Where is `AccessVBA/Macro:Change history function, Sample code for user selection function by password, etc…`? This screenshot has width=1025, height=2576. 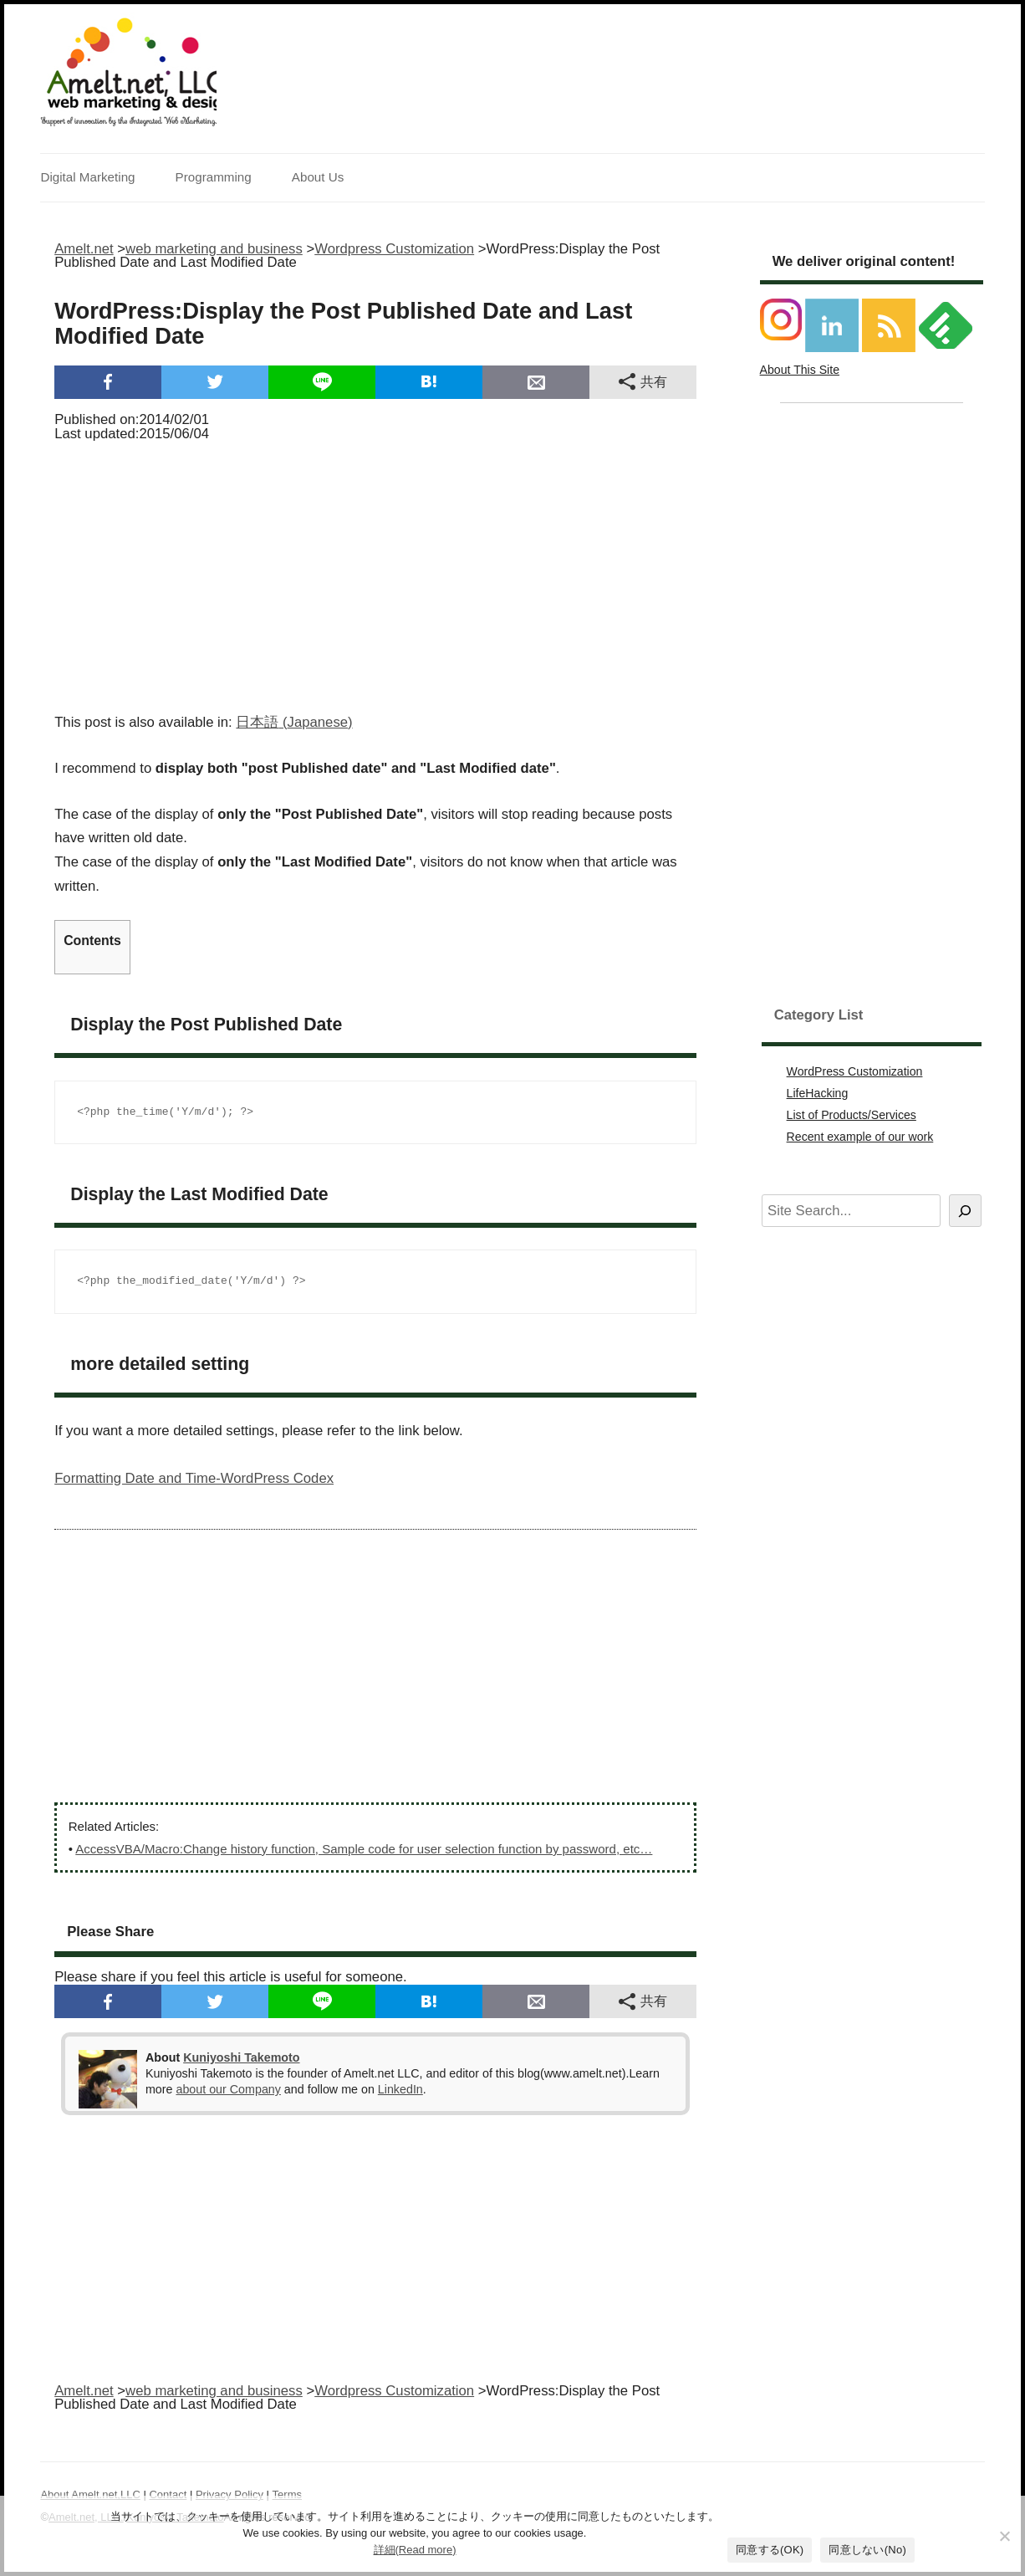 AccessVBA/Macro:Change history function, Sample code for user selection function by password, etc… is located at coordinates (363, 1849).